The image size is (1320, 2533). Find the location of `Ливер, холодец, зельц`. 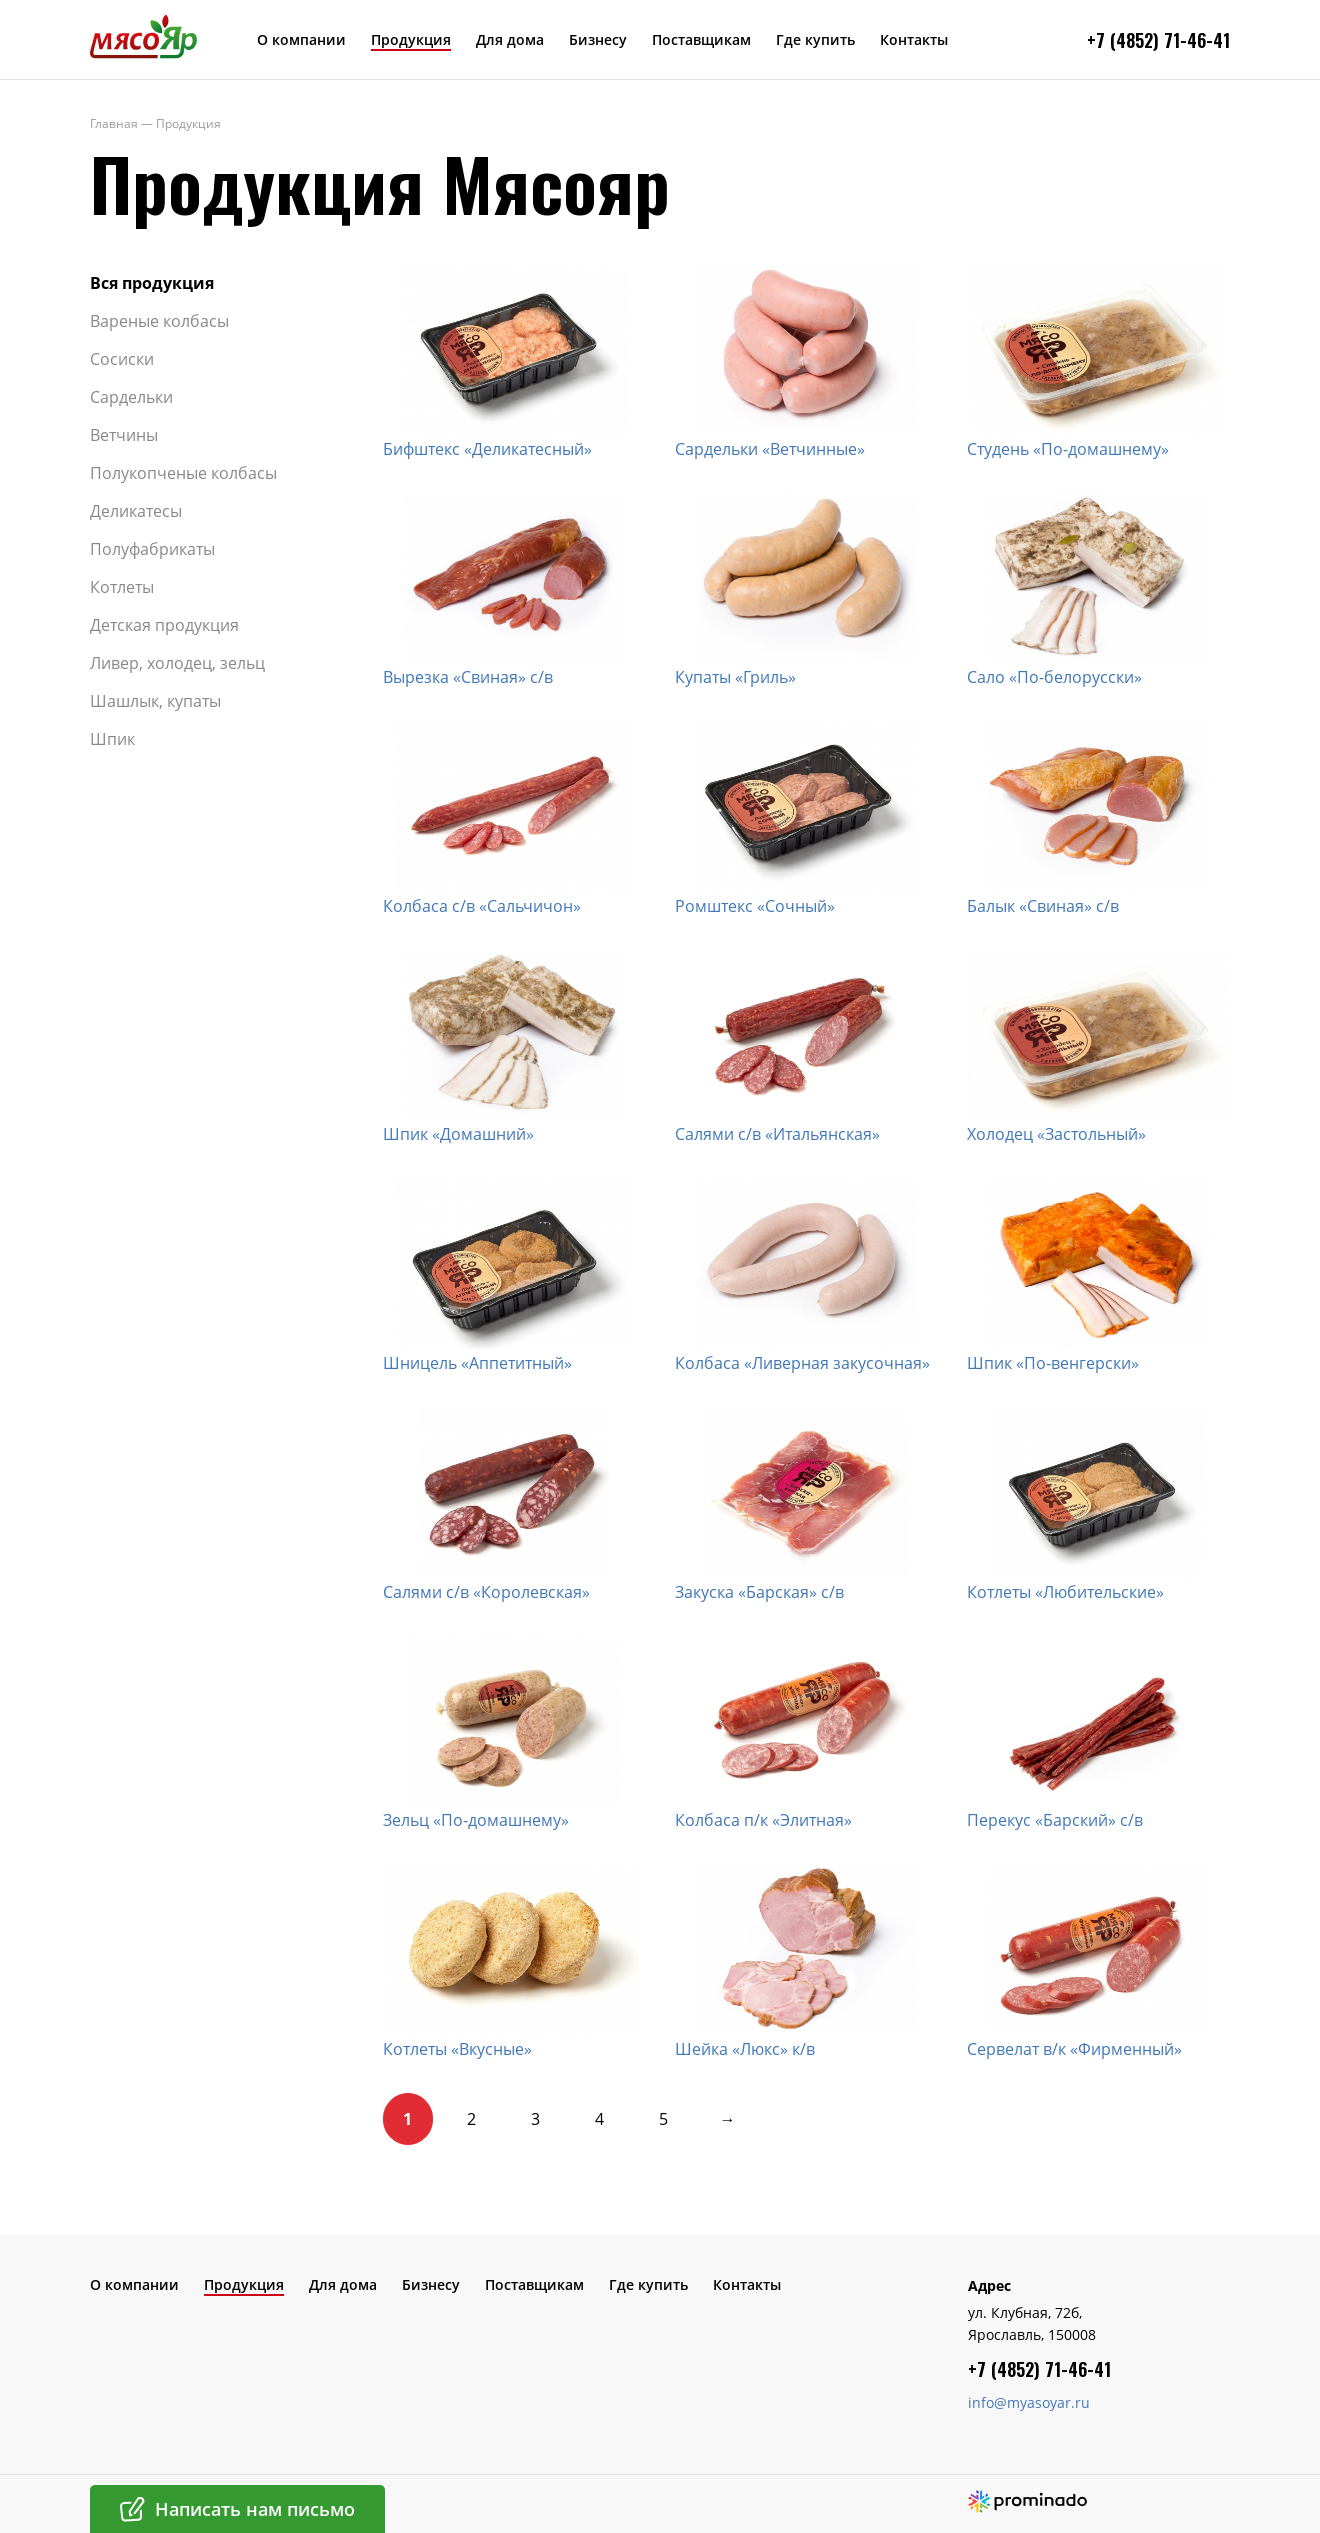

Ливер, холодец, зельц is located at coordinates (177, 663).